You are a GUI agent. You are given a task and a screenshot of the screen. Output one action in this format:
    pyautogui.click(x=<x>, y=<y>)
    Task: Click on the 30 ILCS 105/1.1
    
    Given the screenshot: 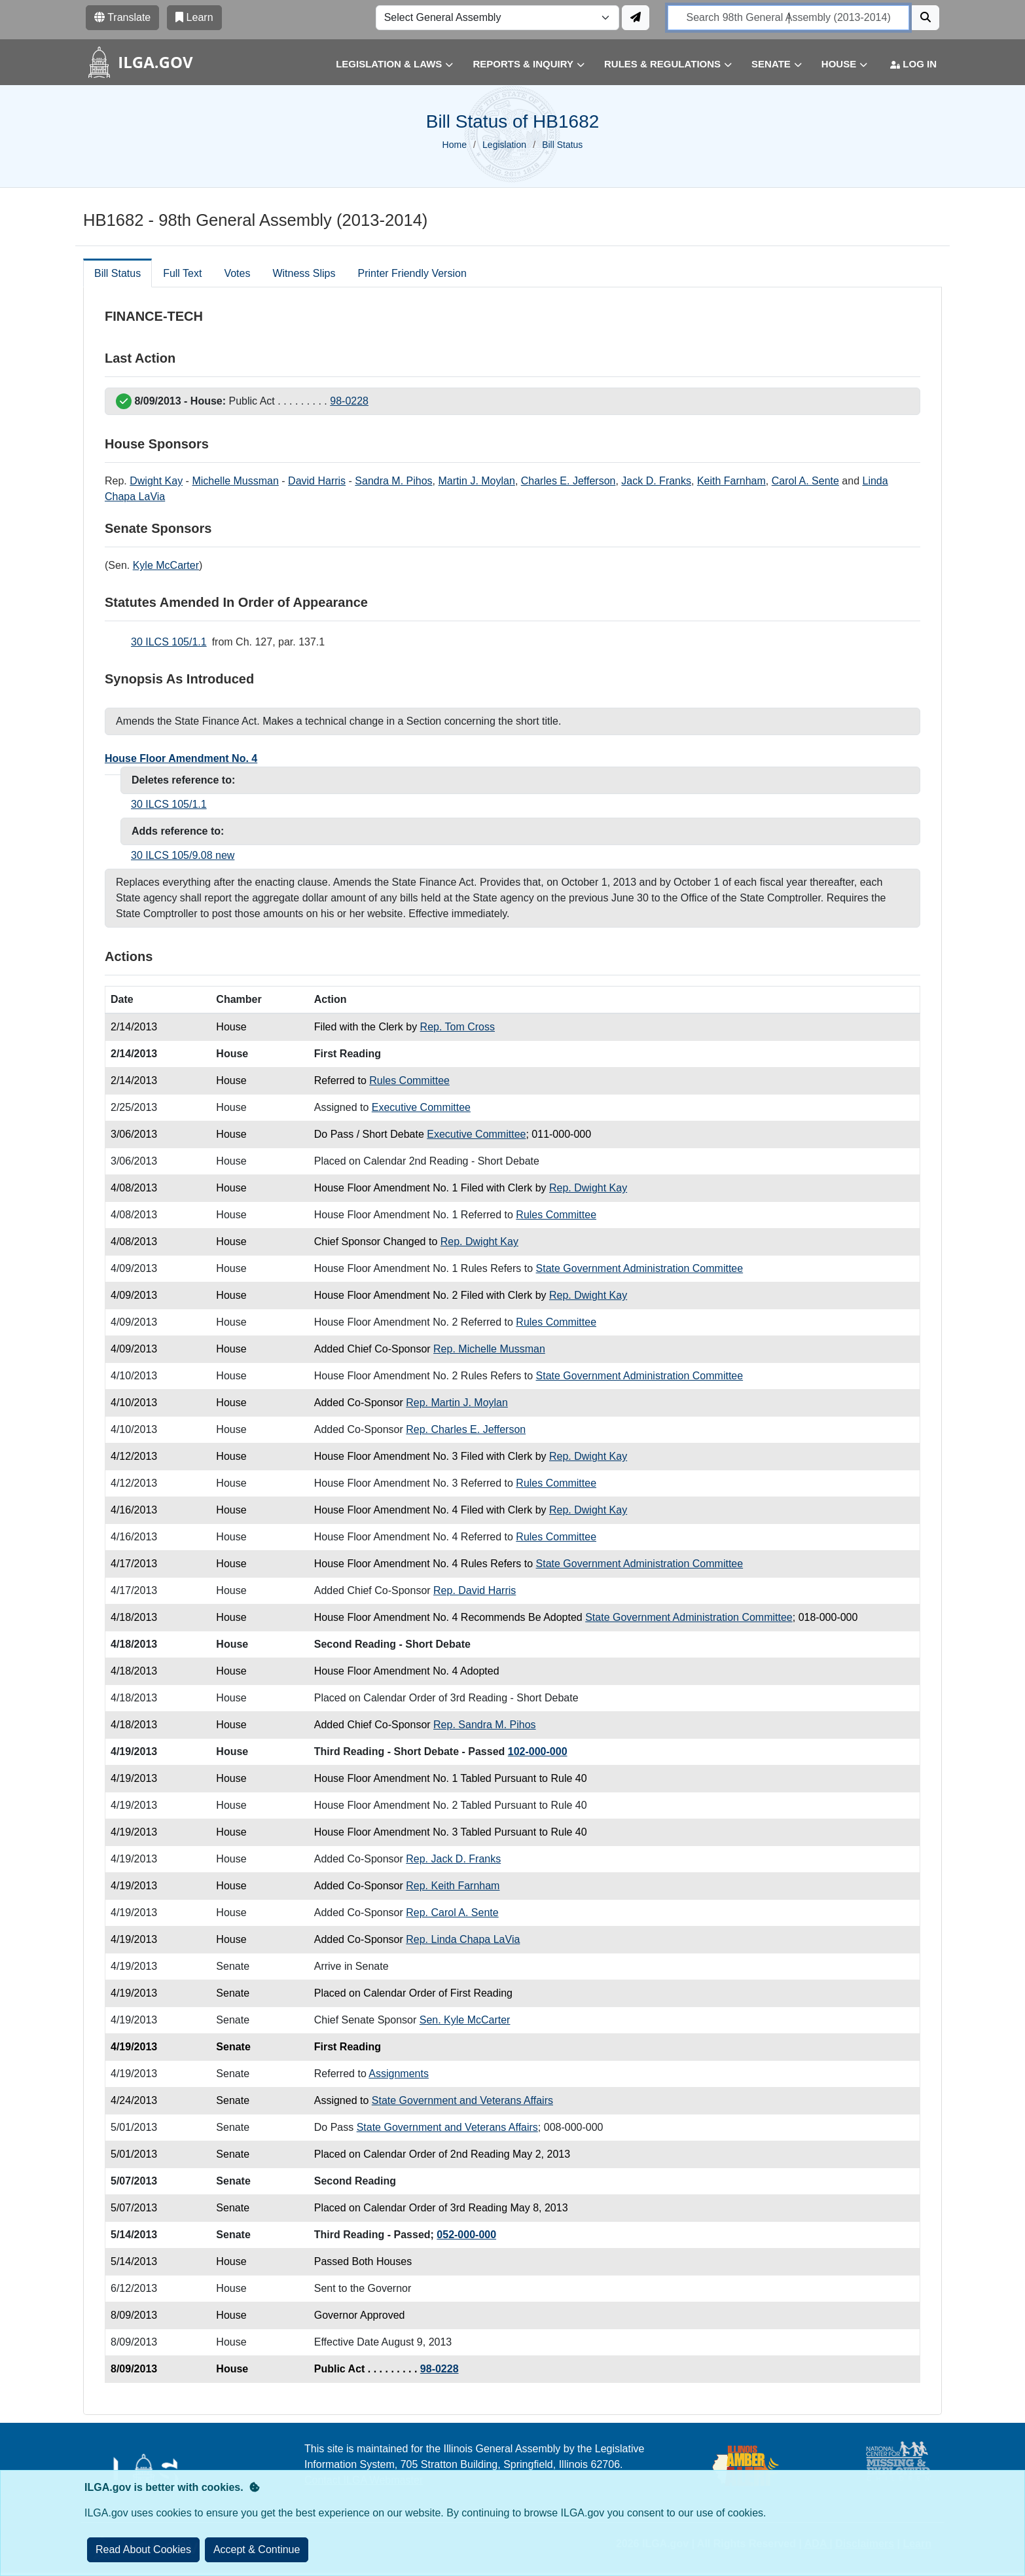 What is the action you would take?
    pyautogui.click(x=169, y=641)
    